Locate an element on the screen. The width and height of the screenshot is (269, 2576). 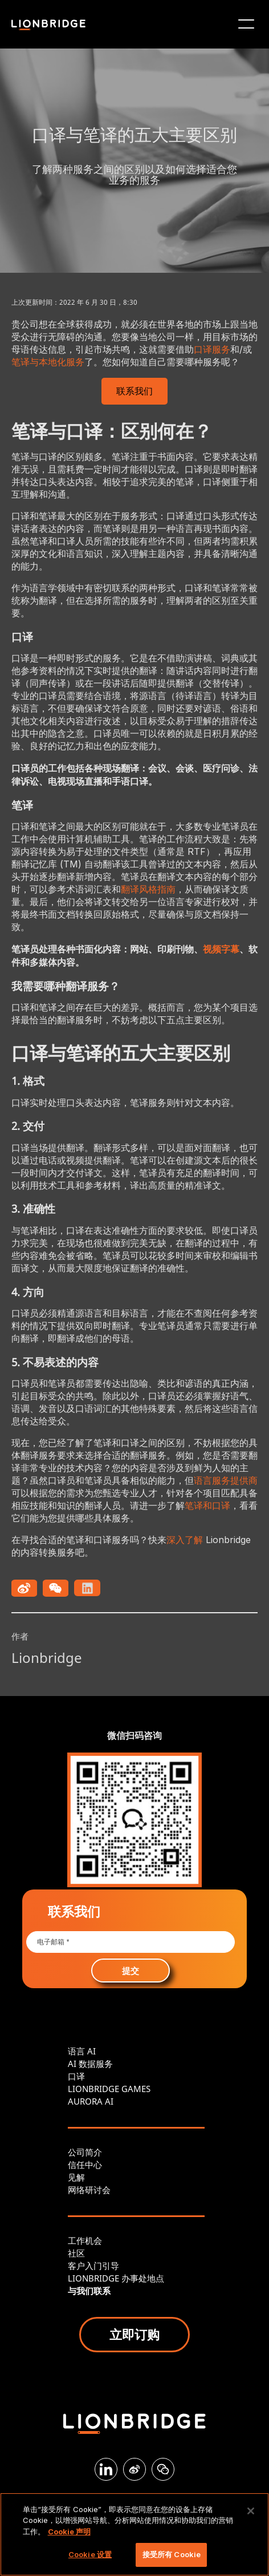
社区 is located at coordinates (76, 2253).